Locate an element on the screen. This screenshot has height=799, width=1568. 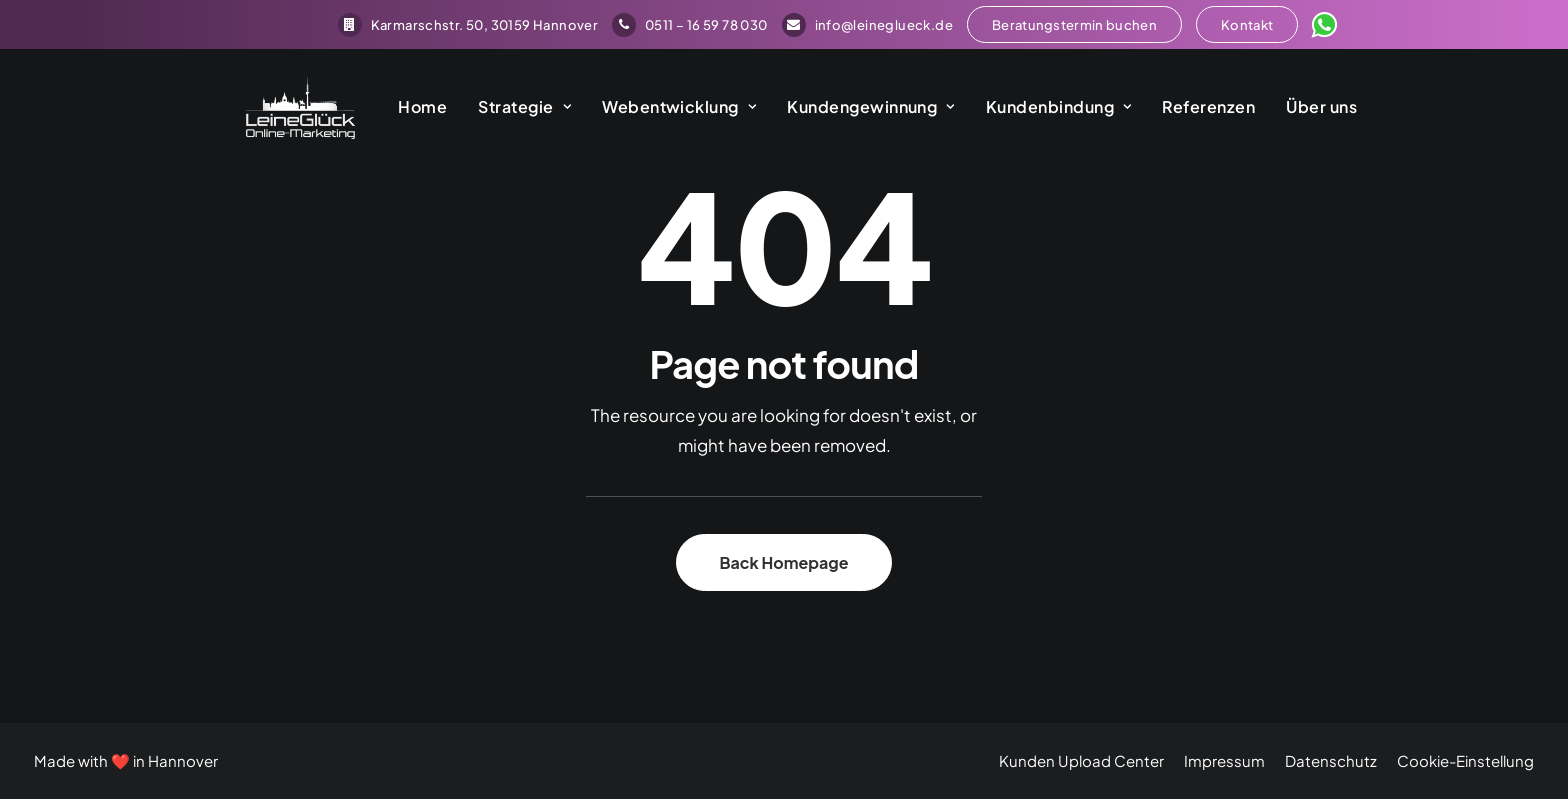
[button] is located at coordinates (1074, 24).